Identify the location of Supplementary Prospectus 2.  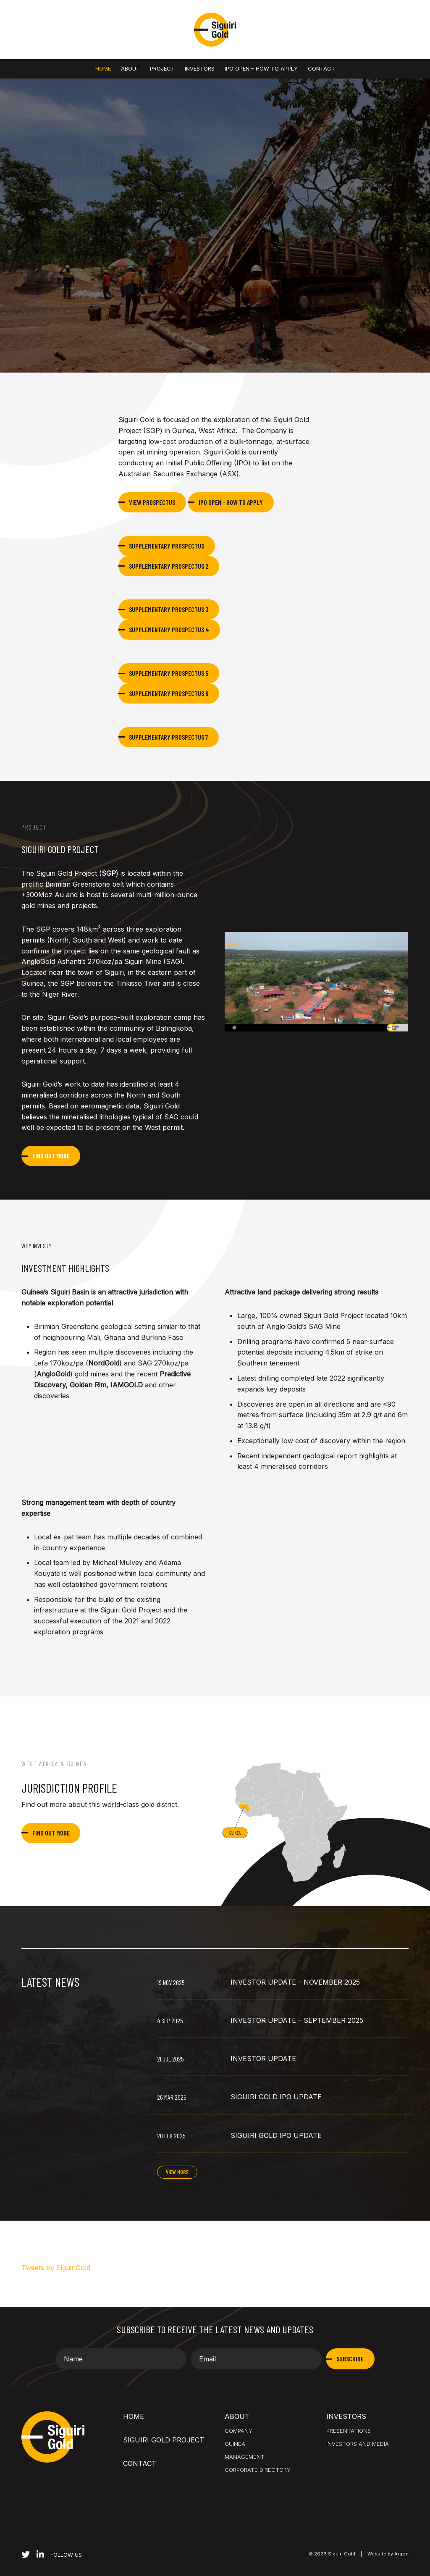
(168, 566).